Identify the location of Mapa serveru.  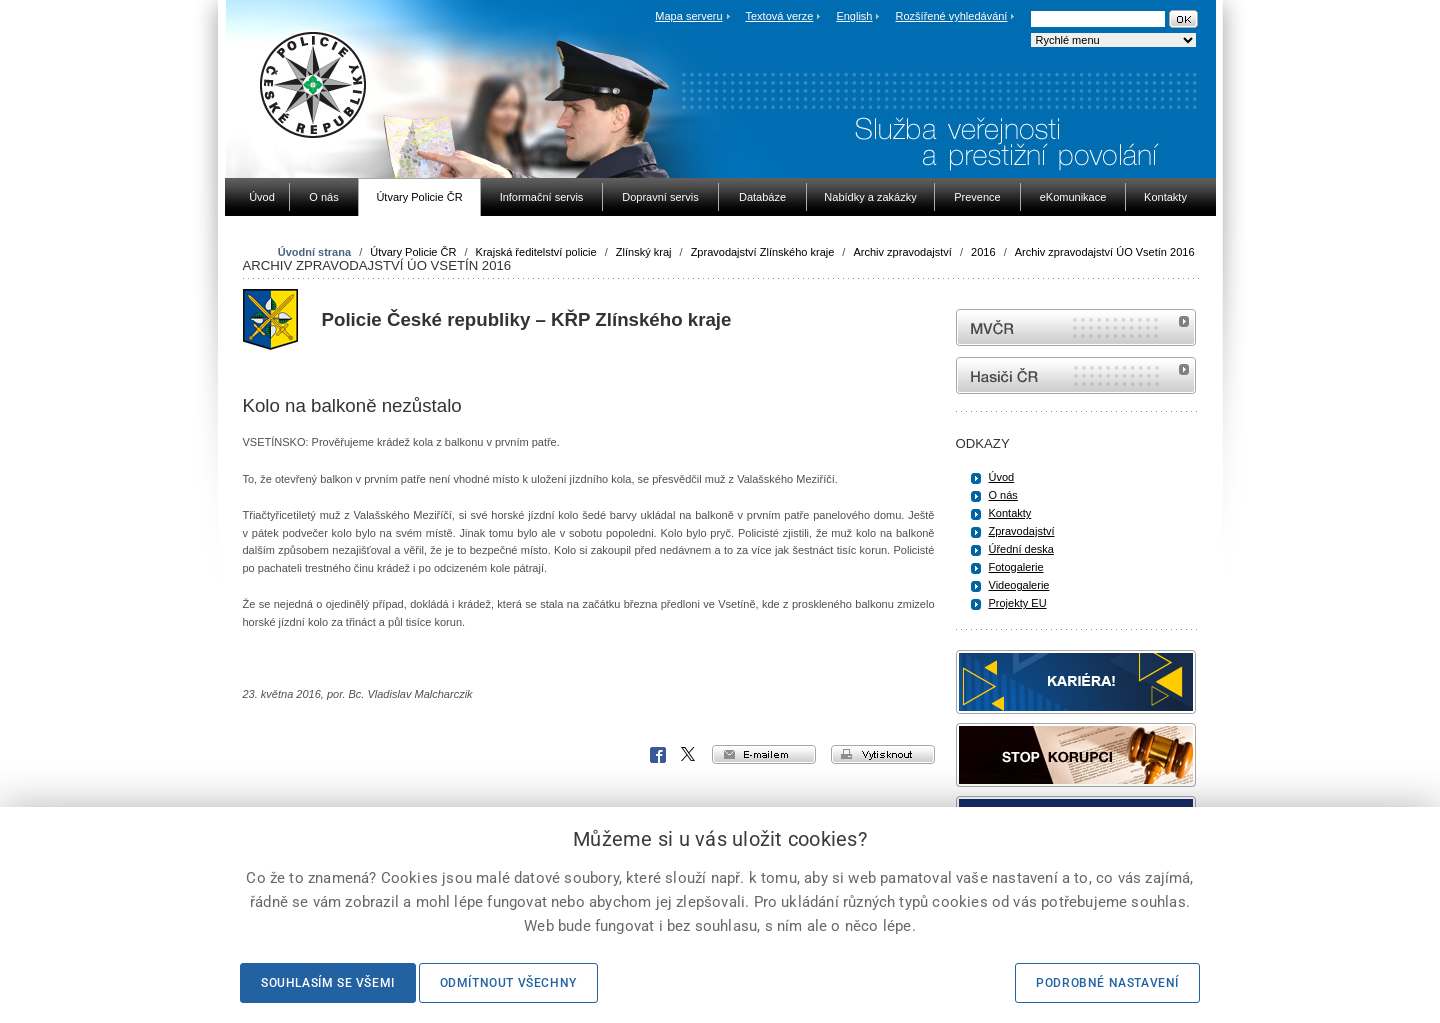
(688, 16).